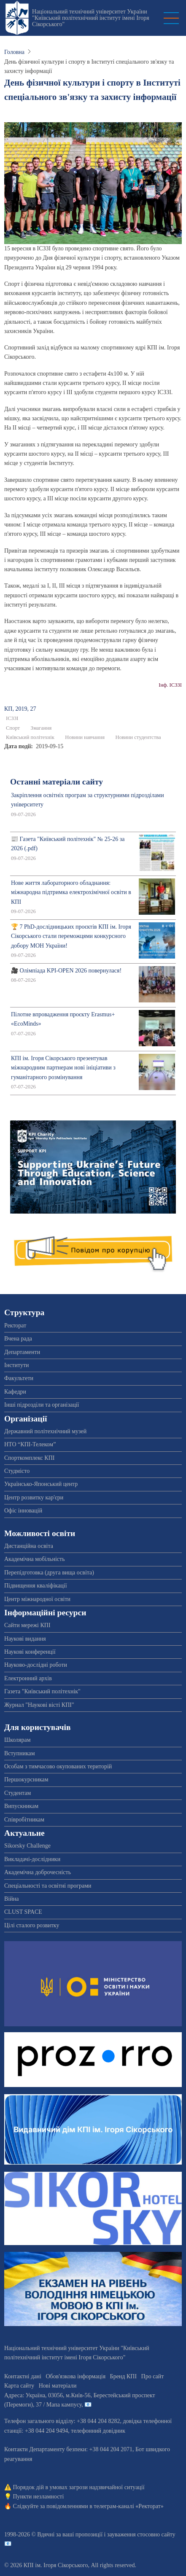 The width and height of the screenshot is (186, 2576). What do you see at coordinates (41, 728) in the screenshot?
I see `Змагання` at bounding box center [41, 728].